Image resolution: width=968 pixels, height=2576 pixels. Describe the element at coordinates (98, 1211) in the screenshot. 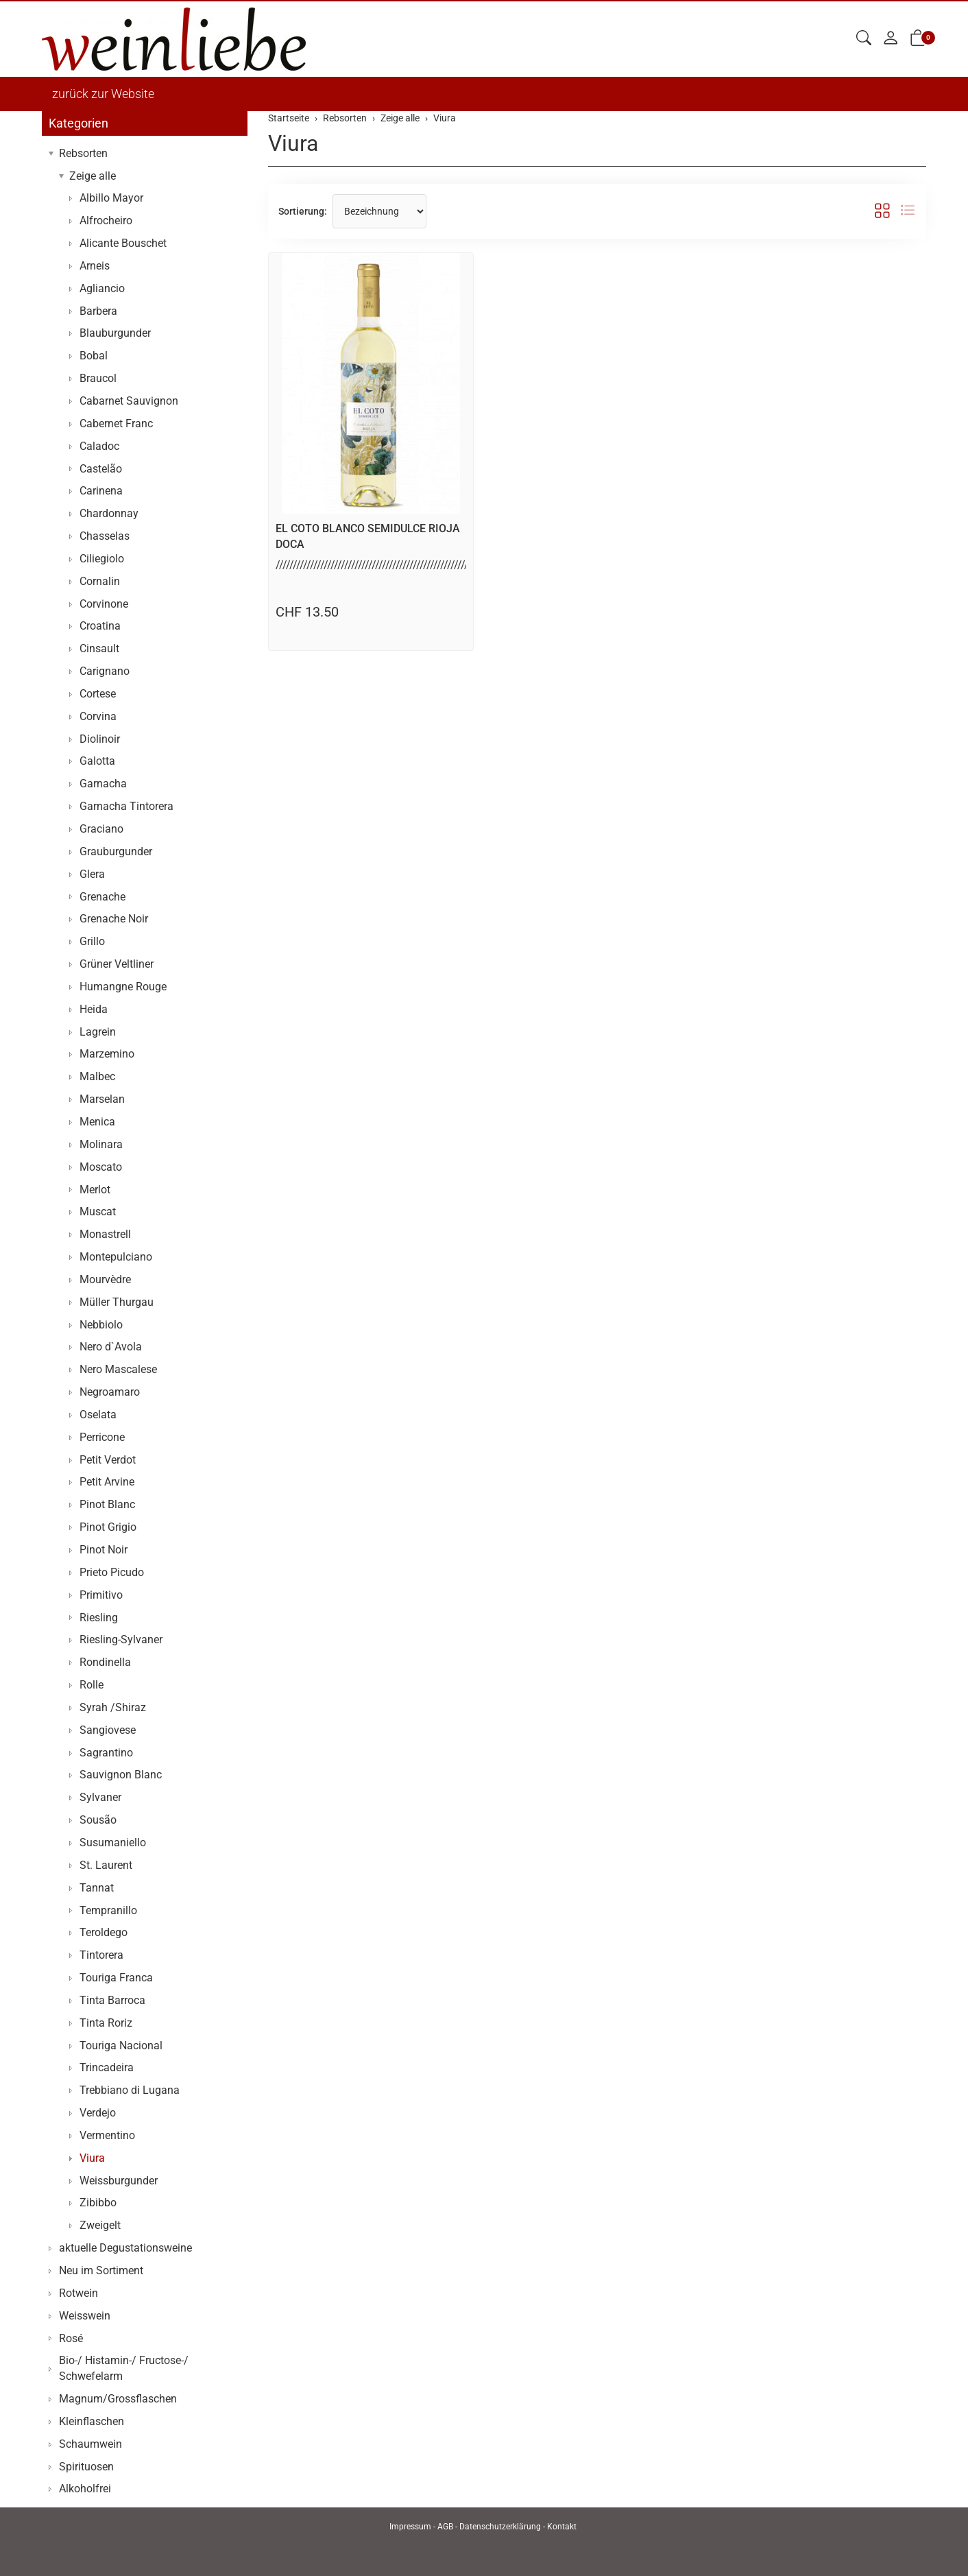

I see `Muscat` at that location.